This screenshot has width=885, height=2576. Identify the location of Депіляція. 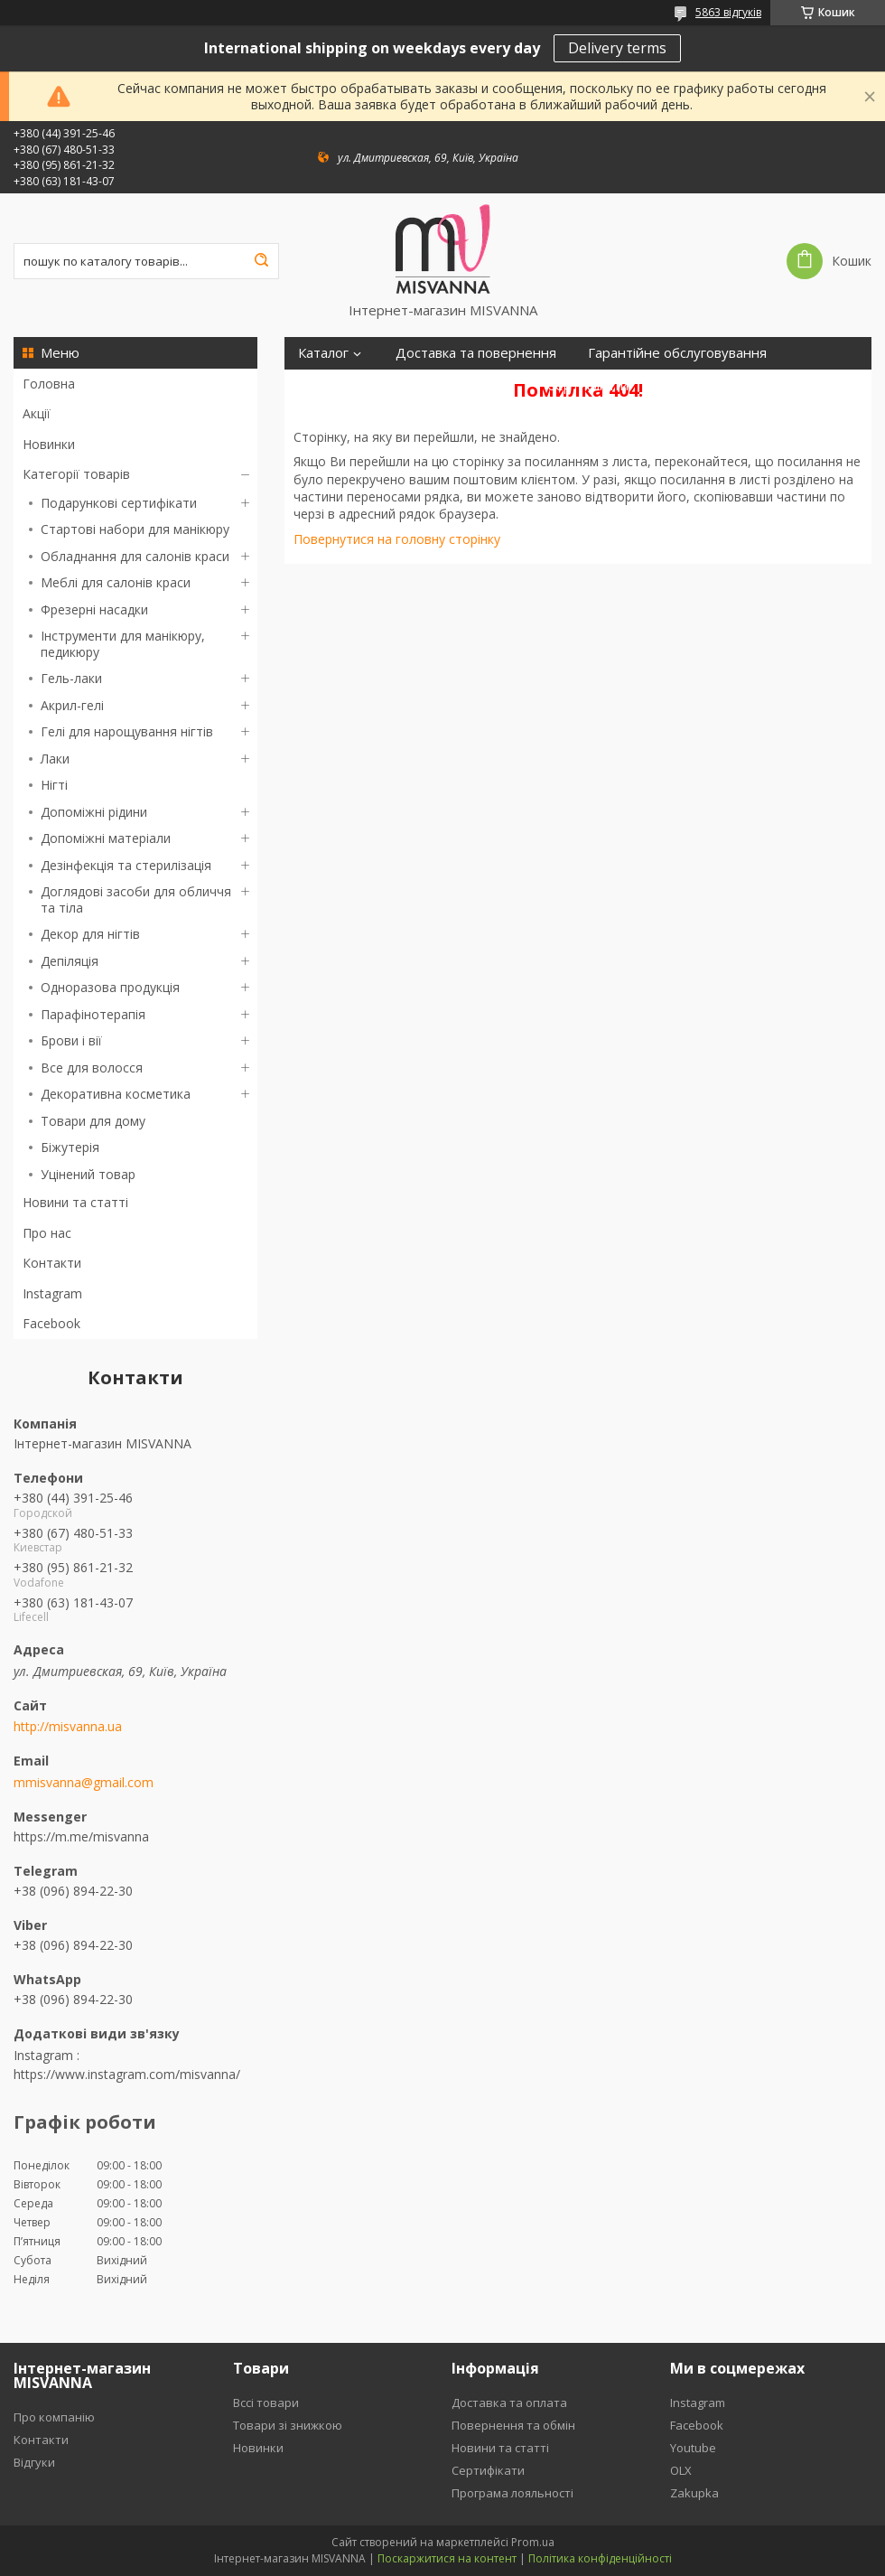
(69, 961).